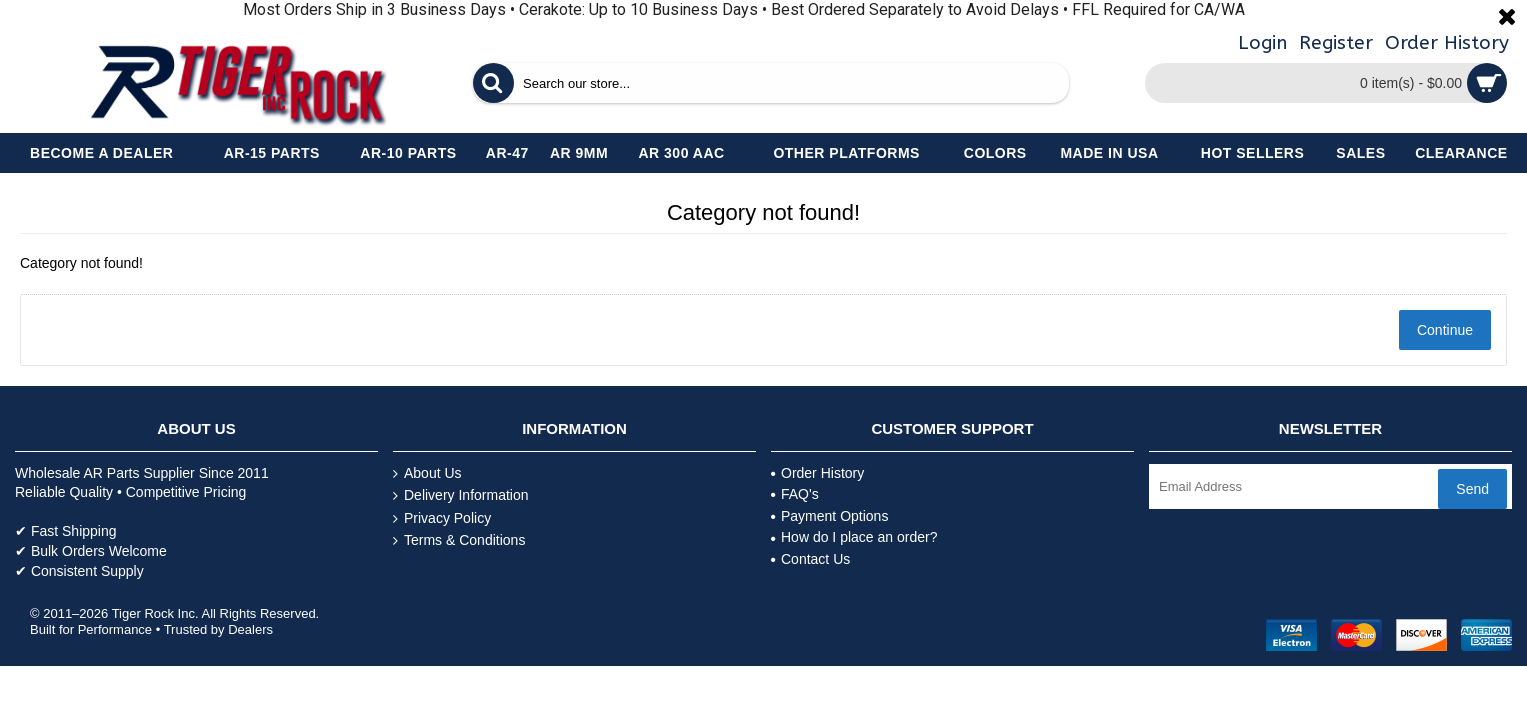  What do you see at coordinates (442, 518) in the screenshot?
I see `Privacy Policy` at bounding box center [442, 518].